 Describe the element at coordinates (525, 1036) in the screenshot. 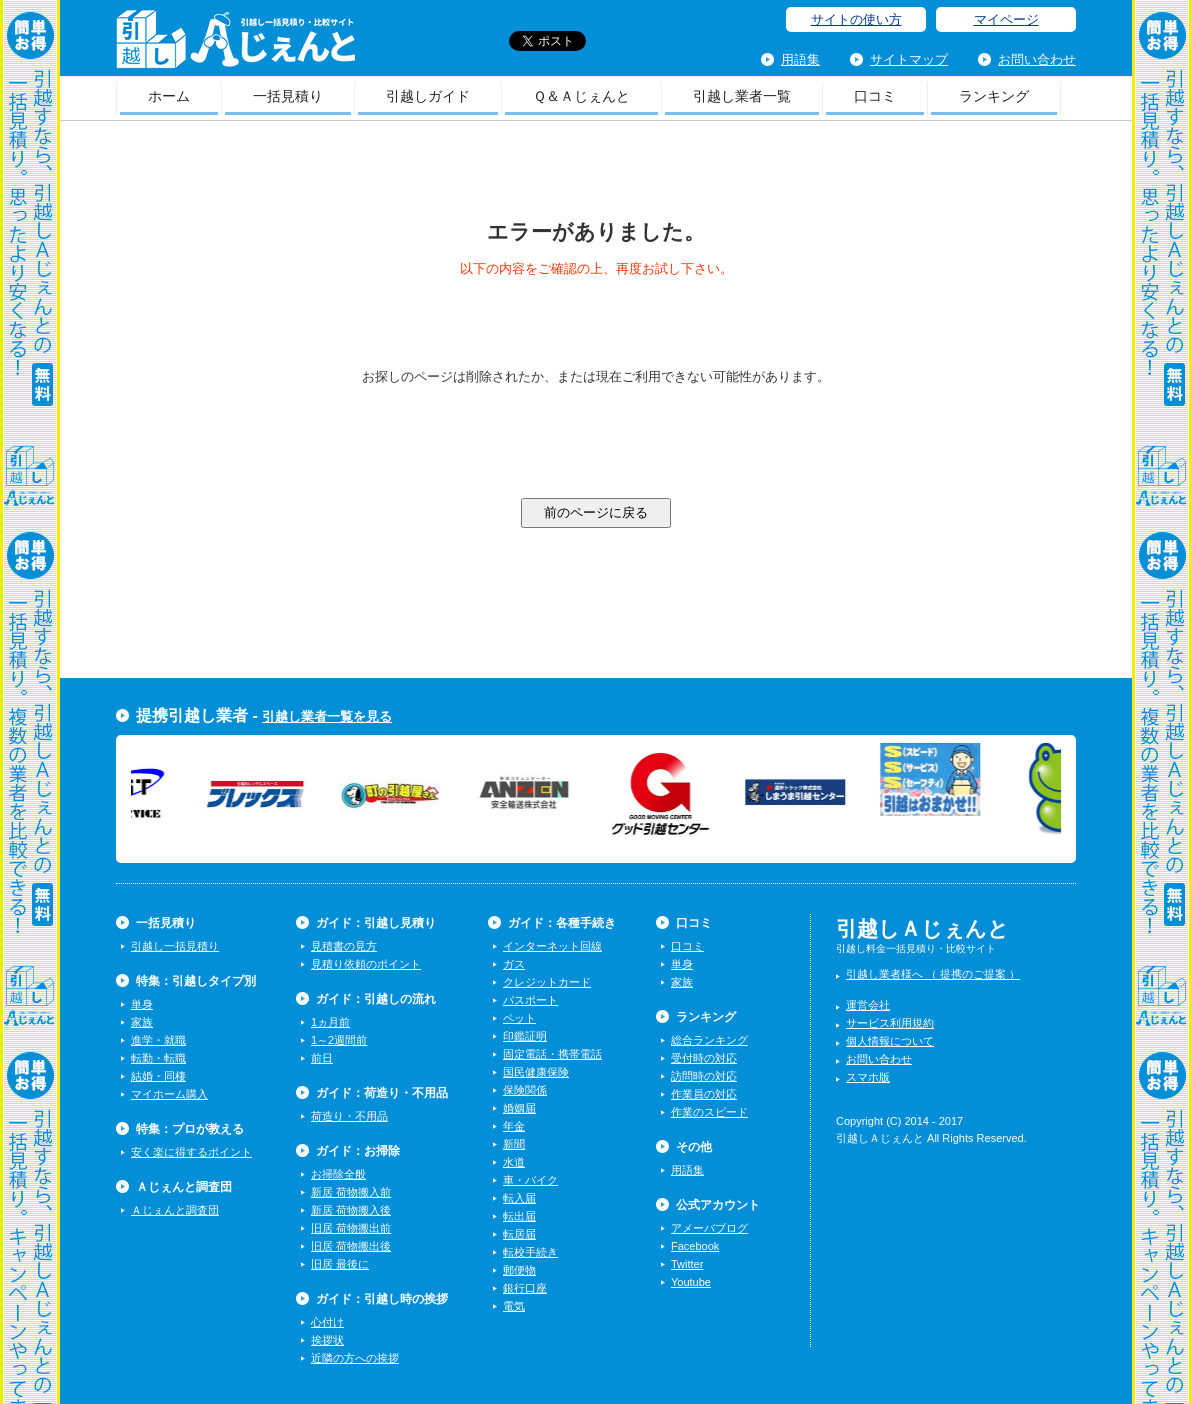

I see `印鑑証明` at that location.